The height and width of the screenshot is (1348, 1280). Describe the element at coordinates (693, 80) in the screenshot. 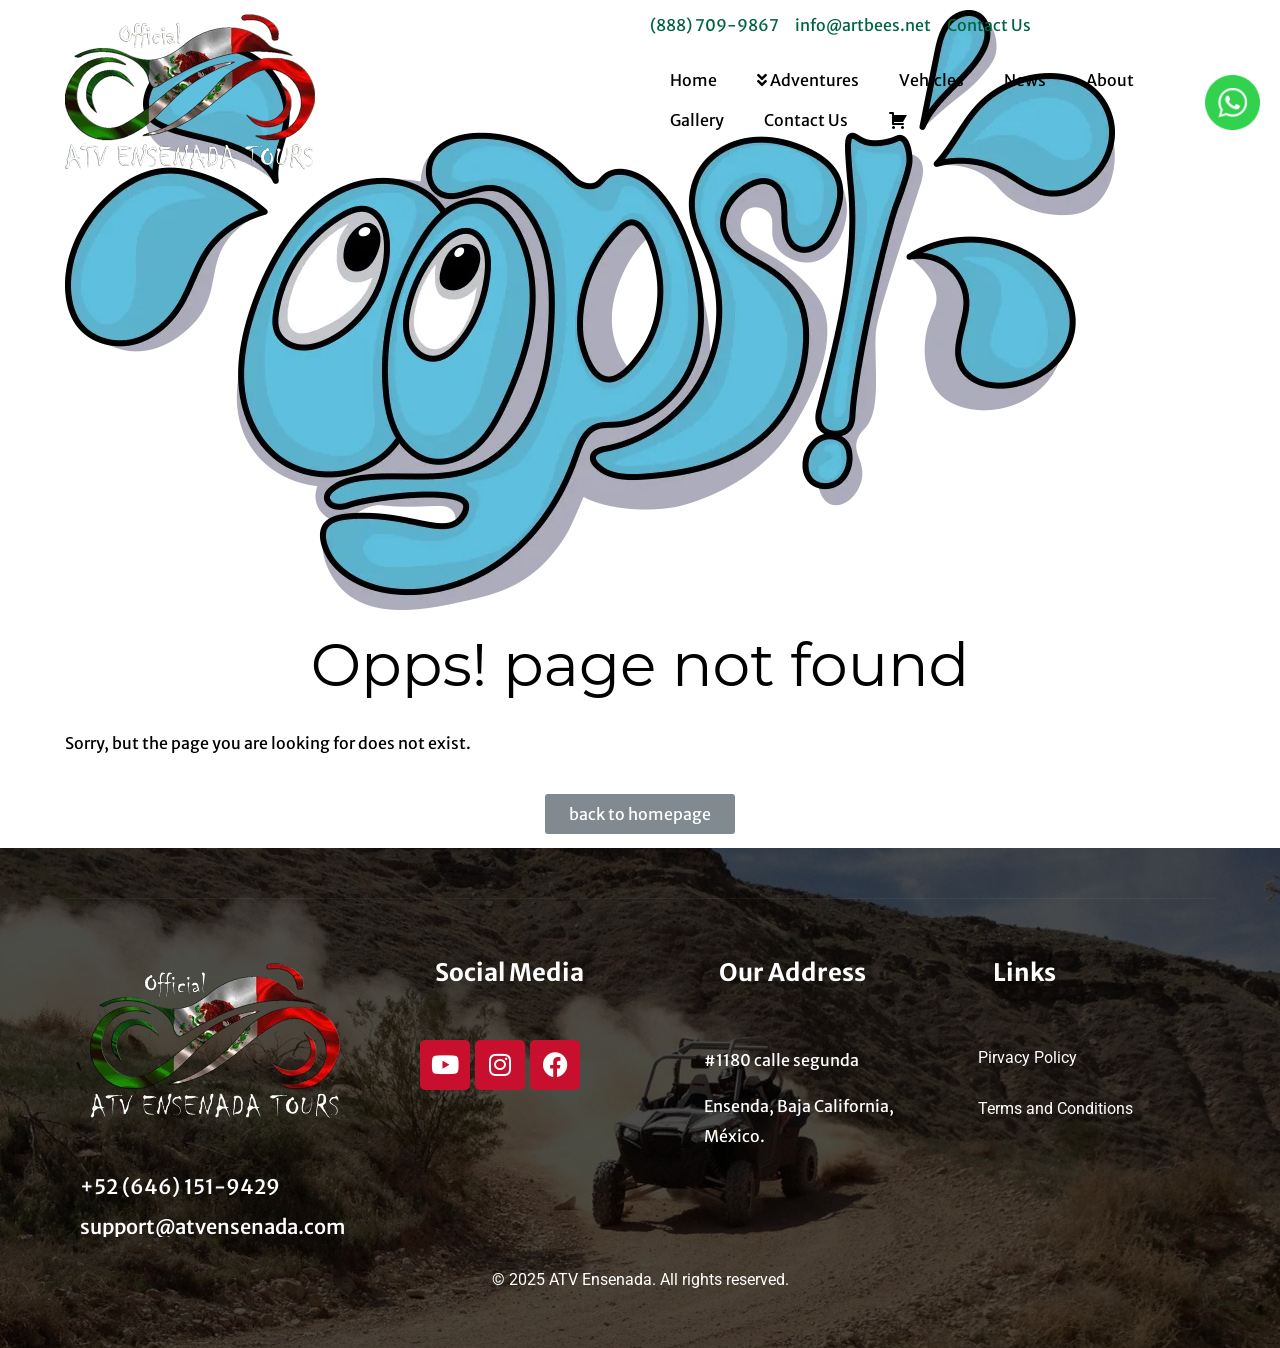

I see `Home` at that location.